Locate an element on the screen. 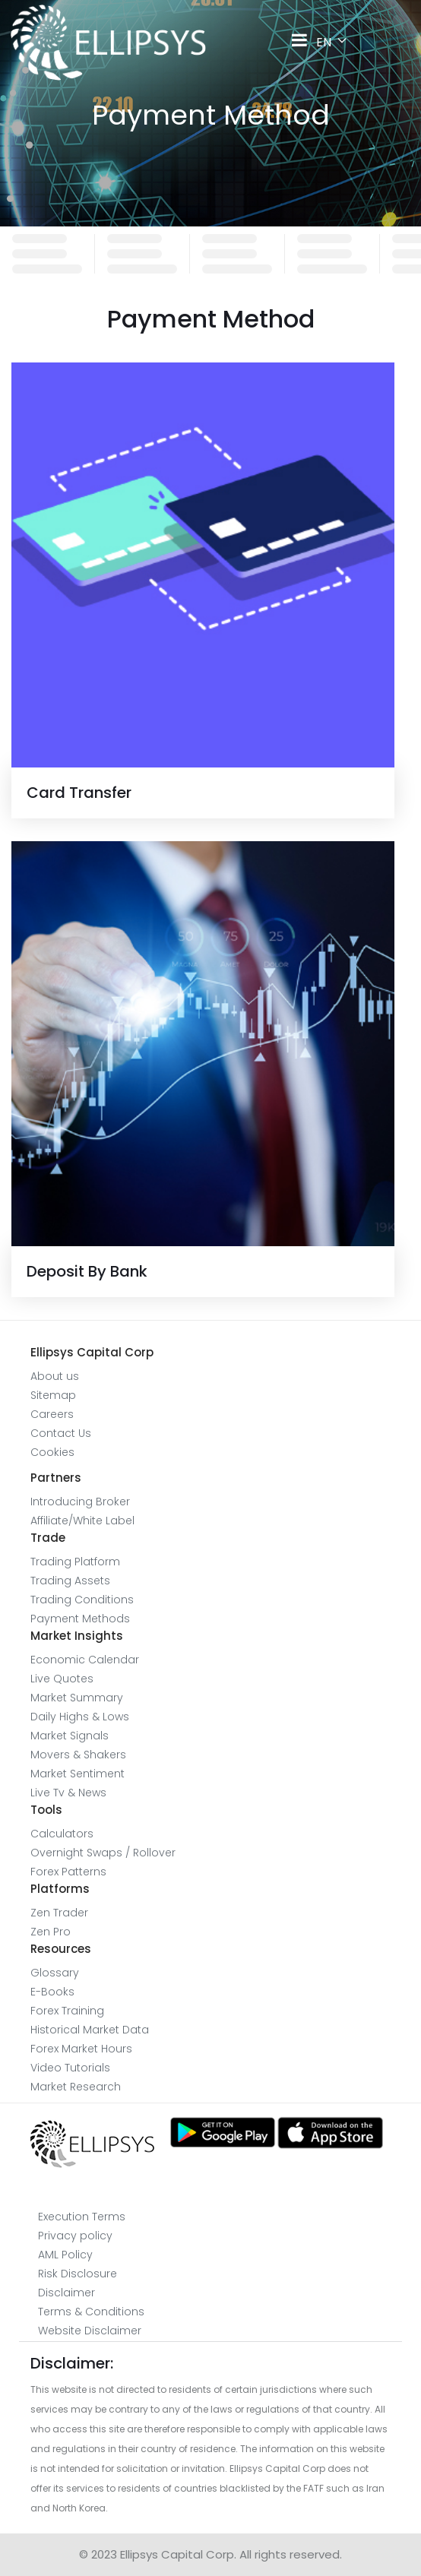 This screenshot has height=2576, width=421. Trading Conditions is located at coordinates (82, 1599).